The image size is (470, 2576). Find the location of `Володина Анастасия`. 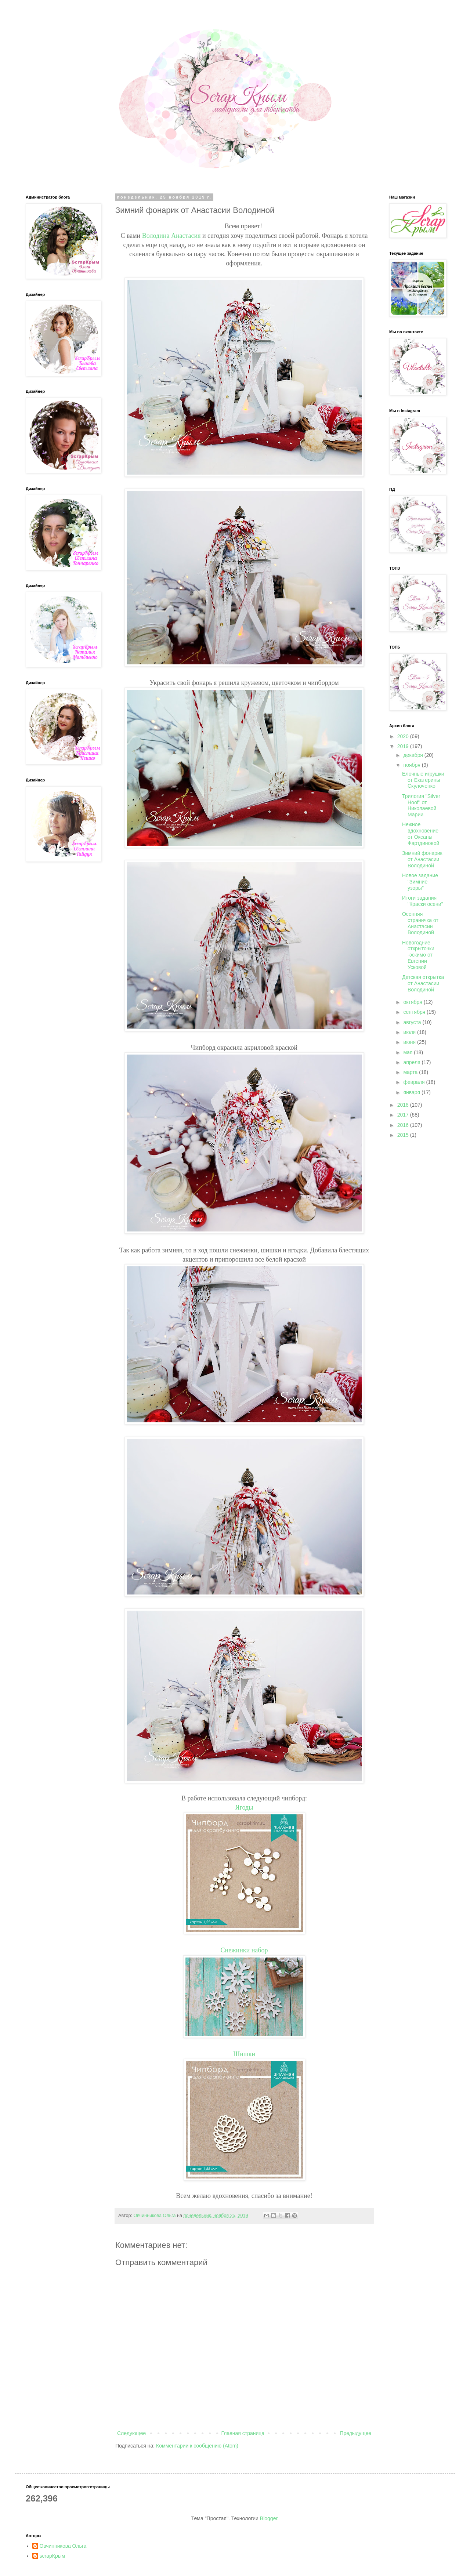

Володина Анастасия is located at coordinates (171, 235).